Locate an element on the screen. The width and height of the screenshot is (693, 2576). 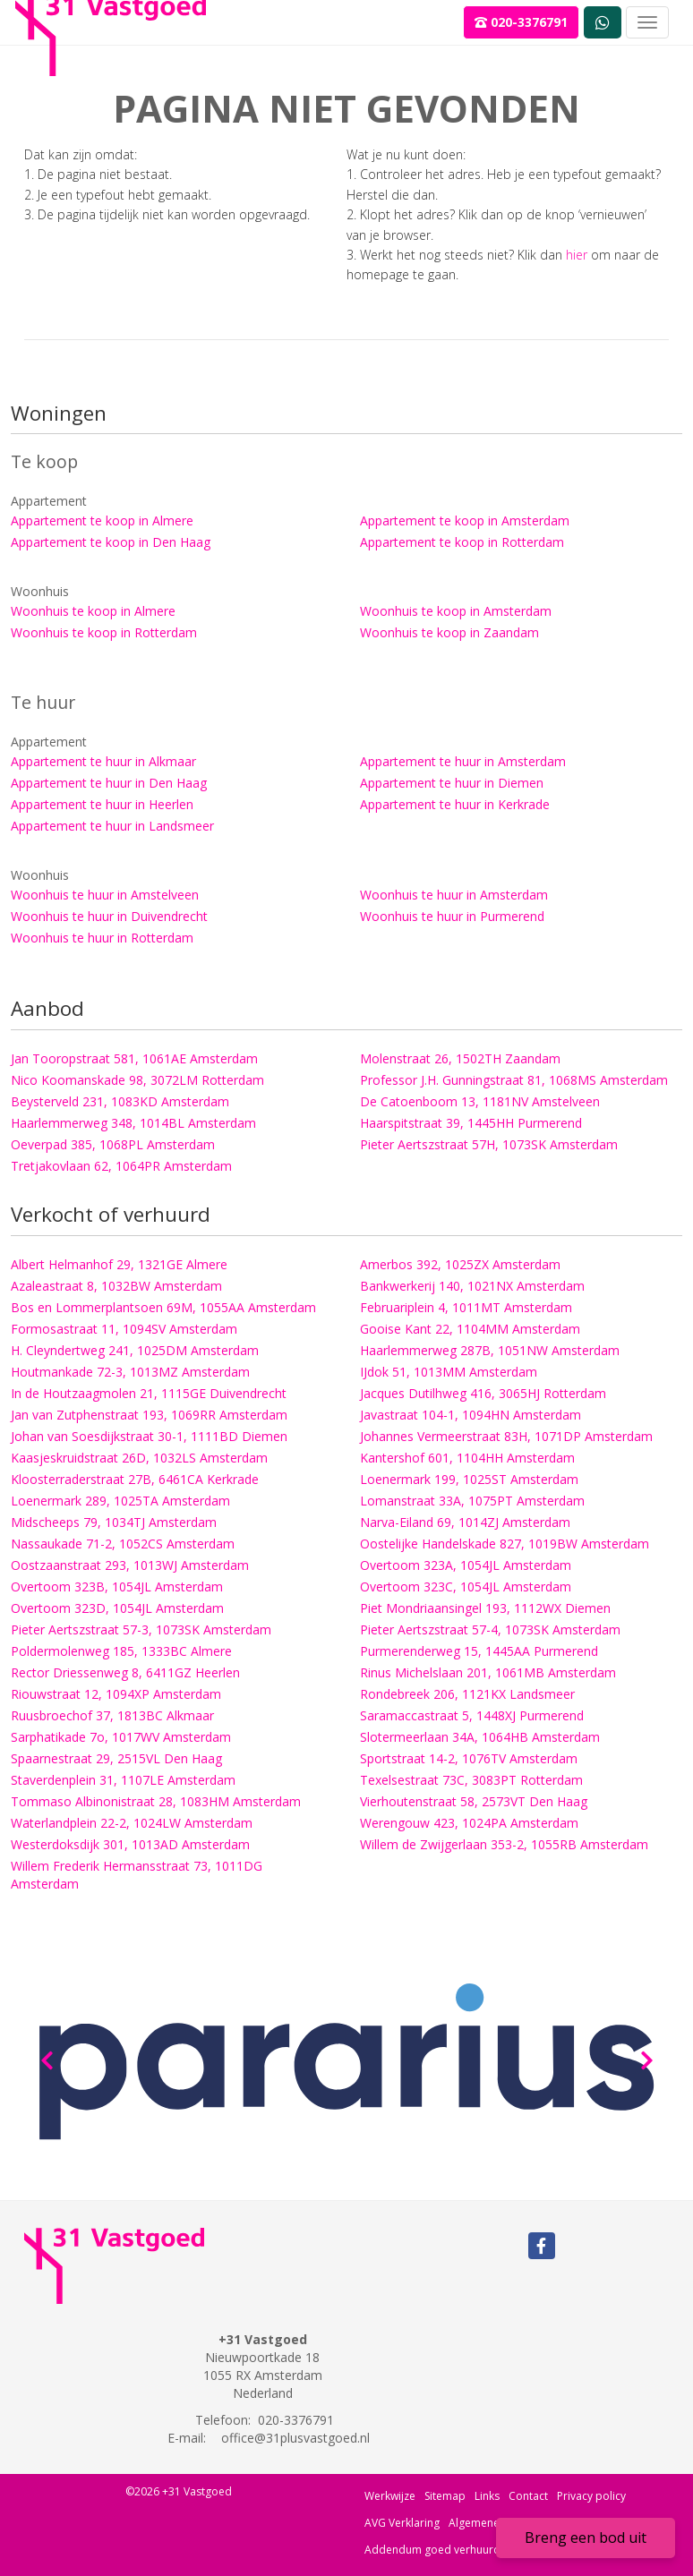
Houtmankade 72-3, 1013MZ Amsterdam is located at coordinates (130, 1371).